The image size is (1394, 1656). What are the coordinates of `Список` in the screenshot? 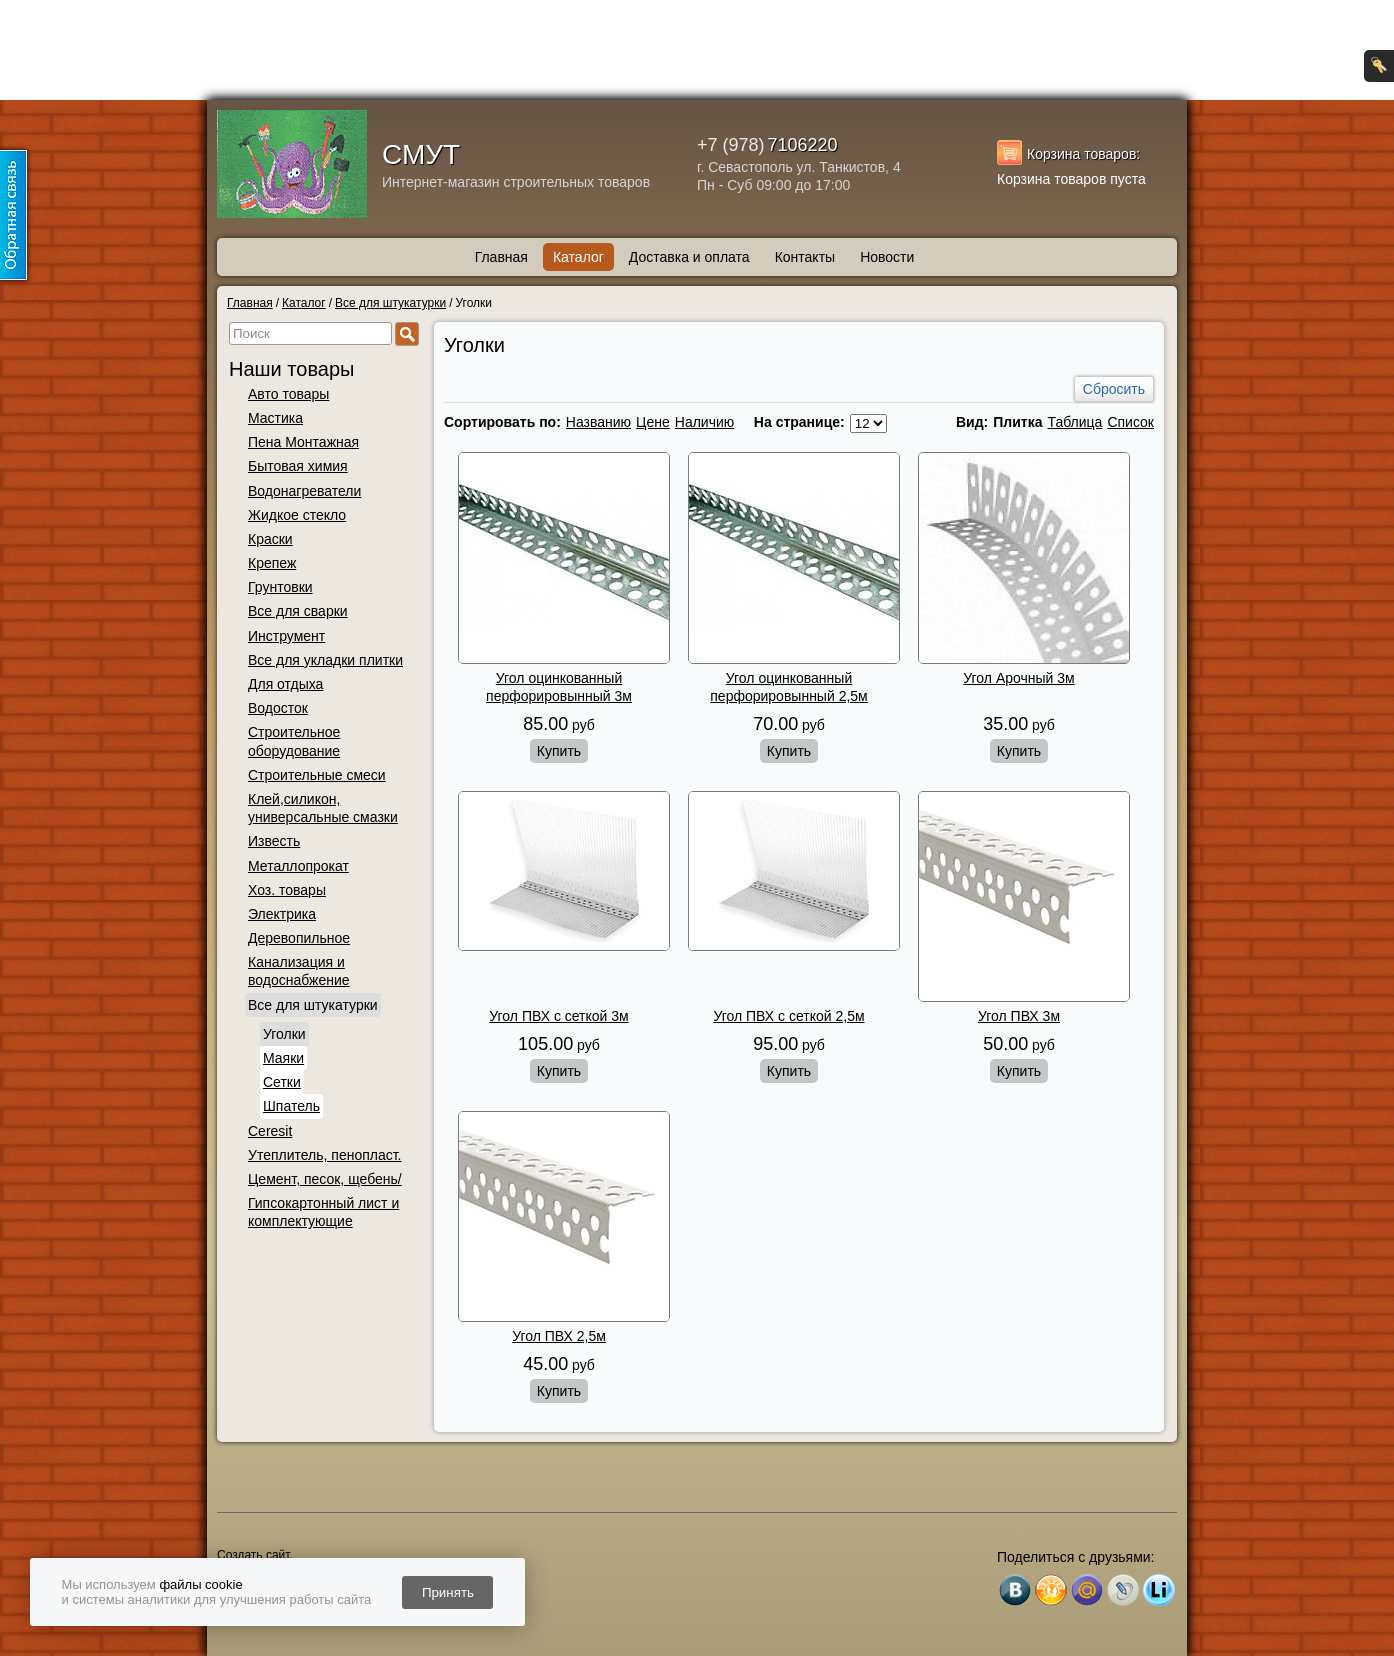 It's located at (1130, 422).